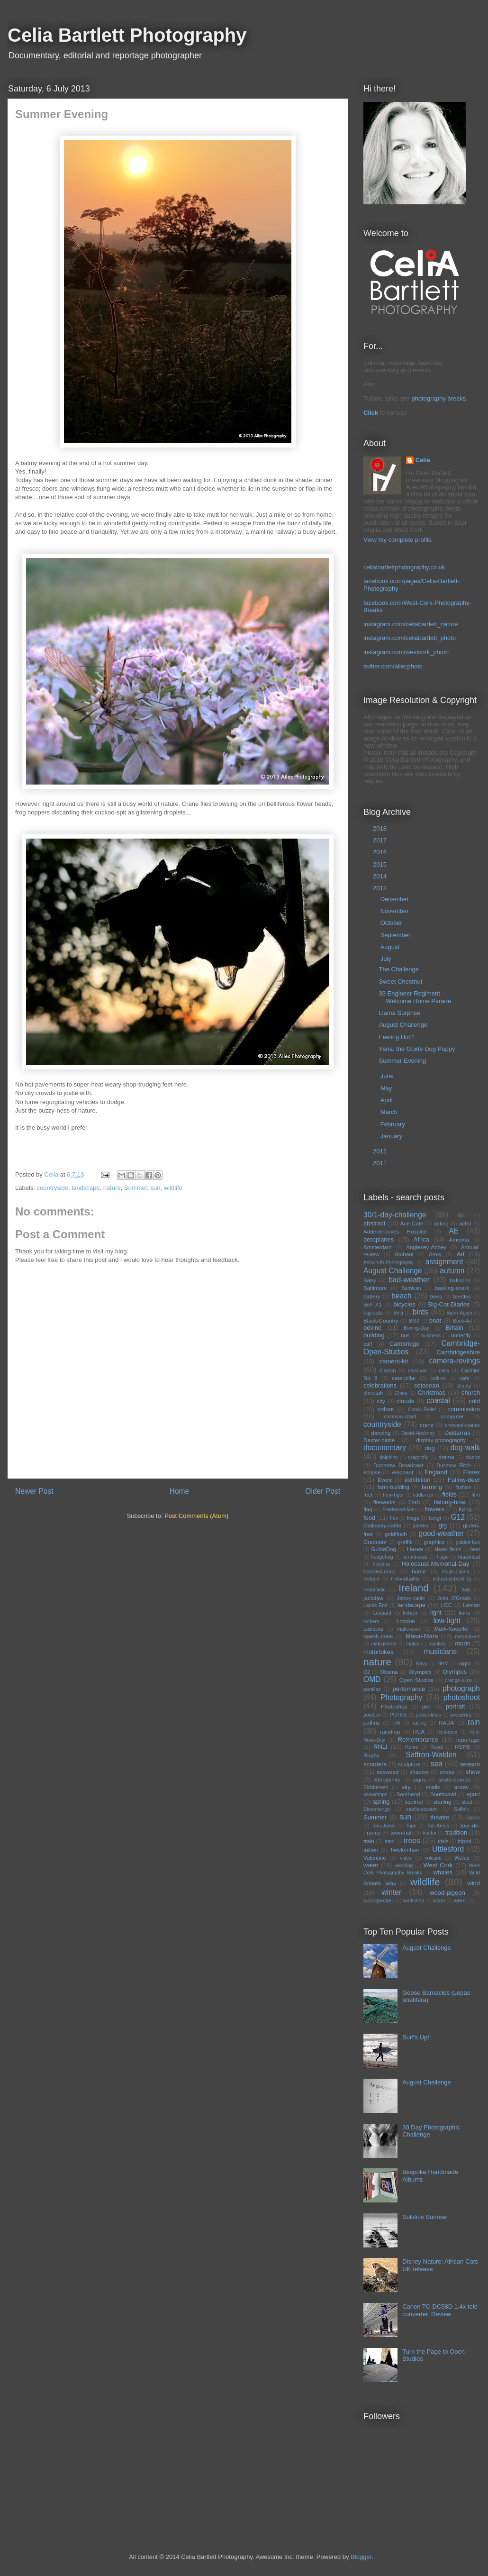  Describe the element at coordinates (399, 969) in the screenshot. I see `The Challenge` at that location.